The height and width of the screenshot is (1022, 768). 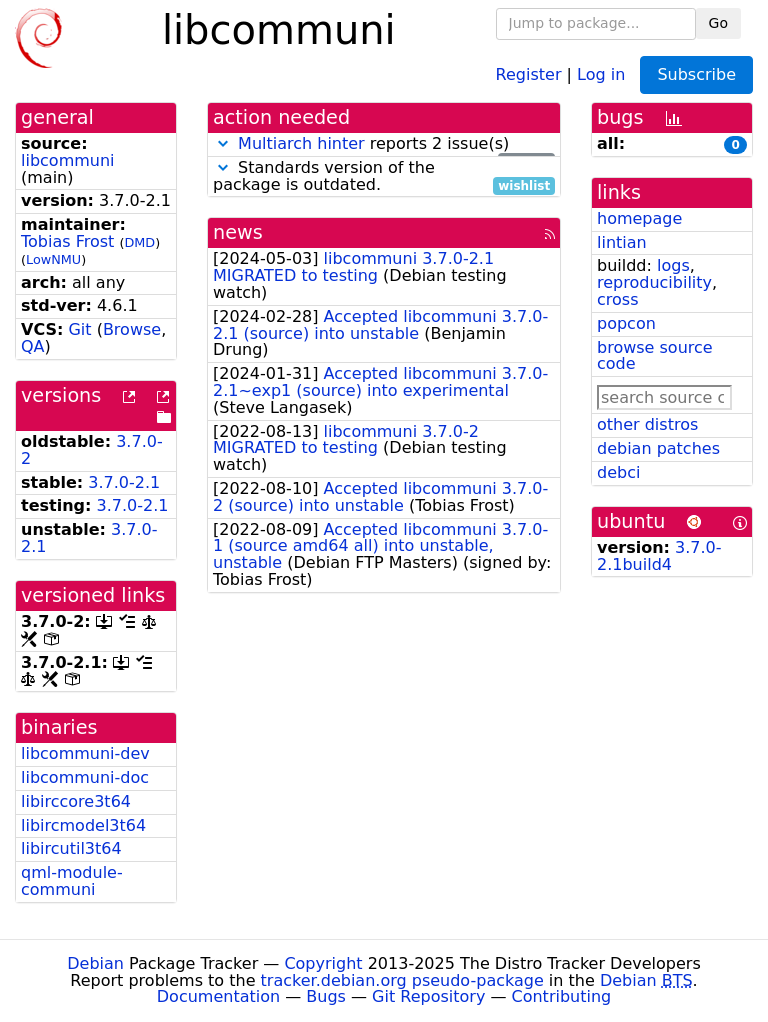 I want to click on DMD, so click(x=139, y=242).